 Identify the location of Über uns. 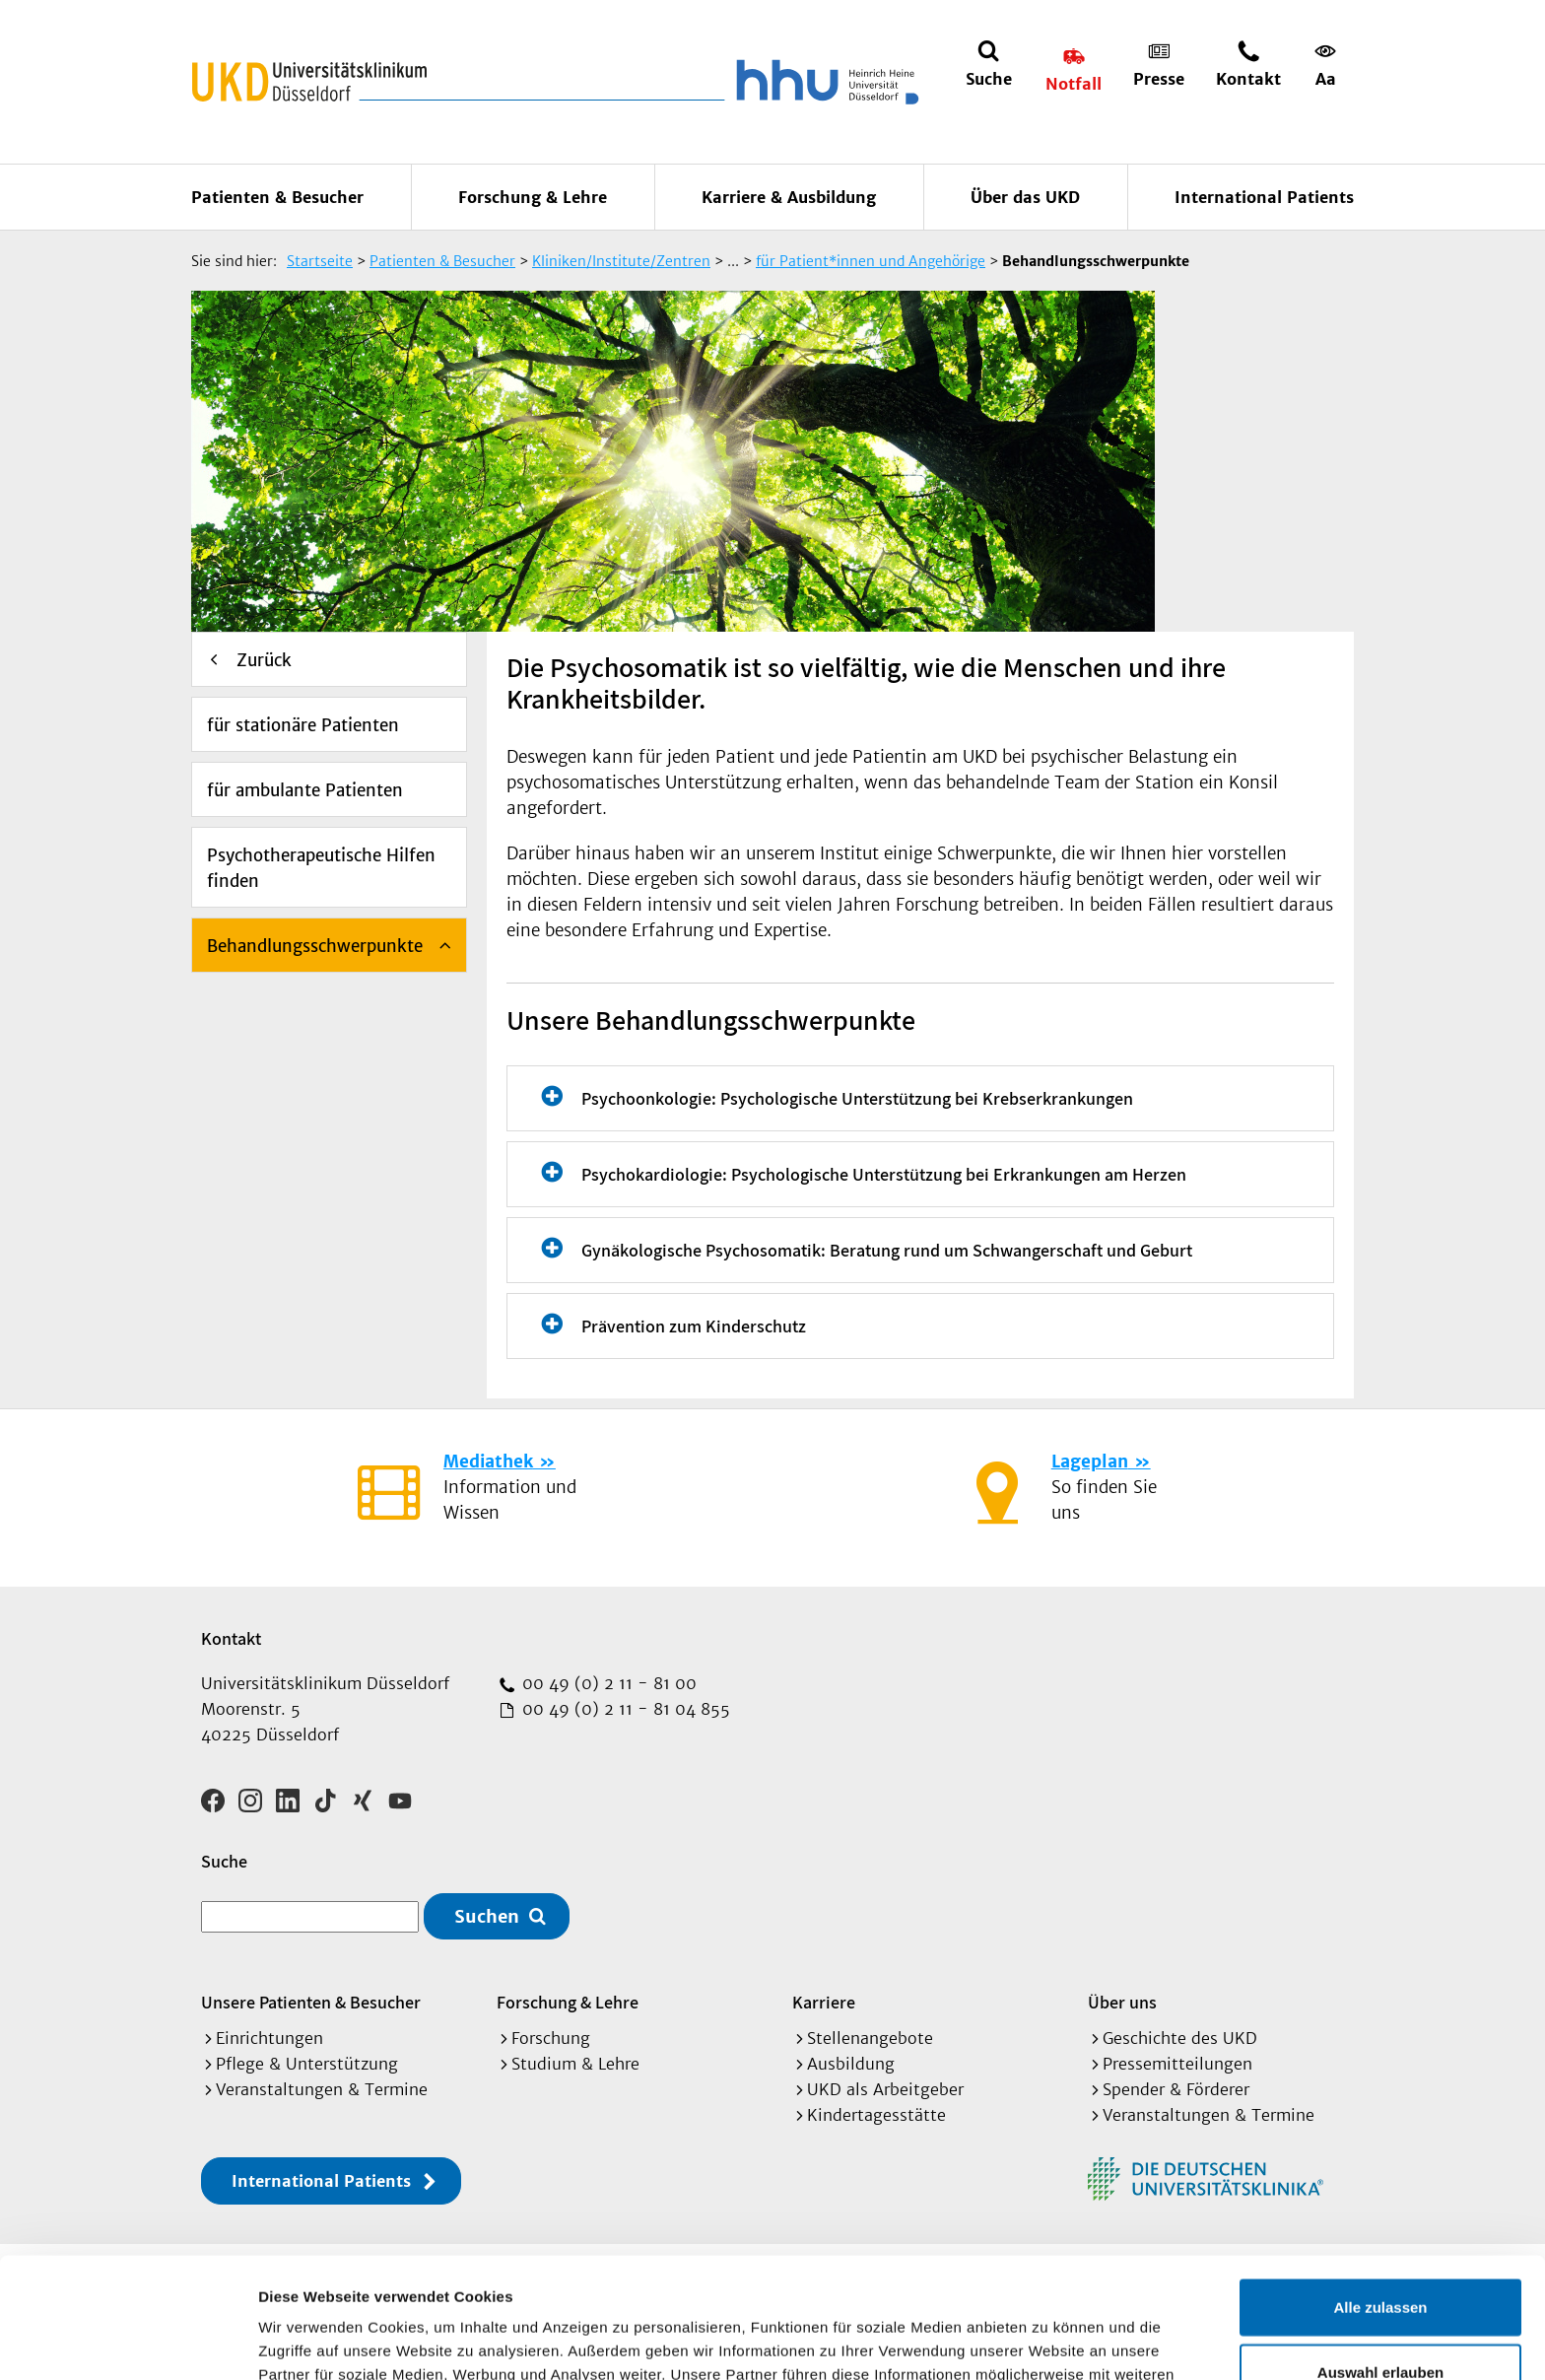
(1122, 2002).